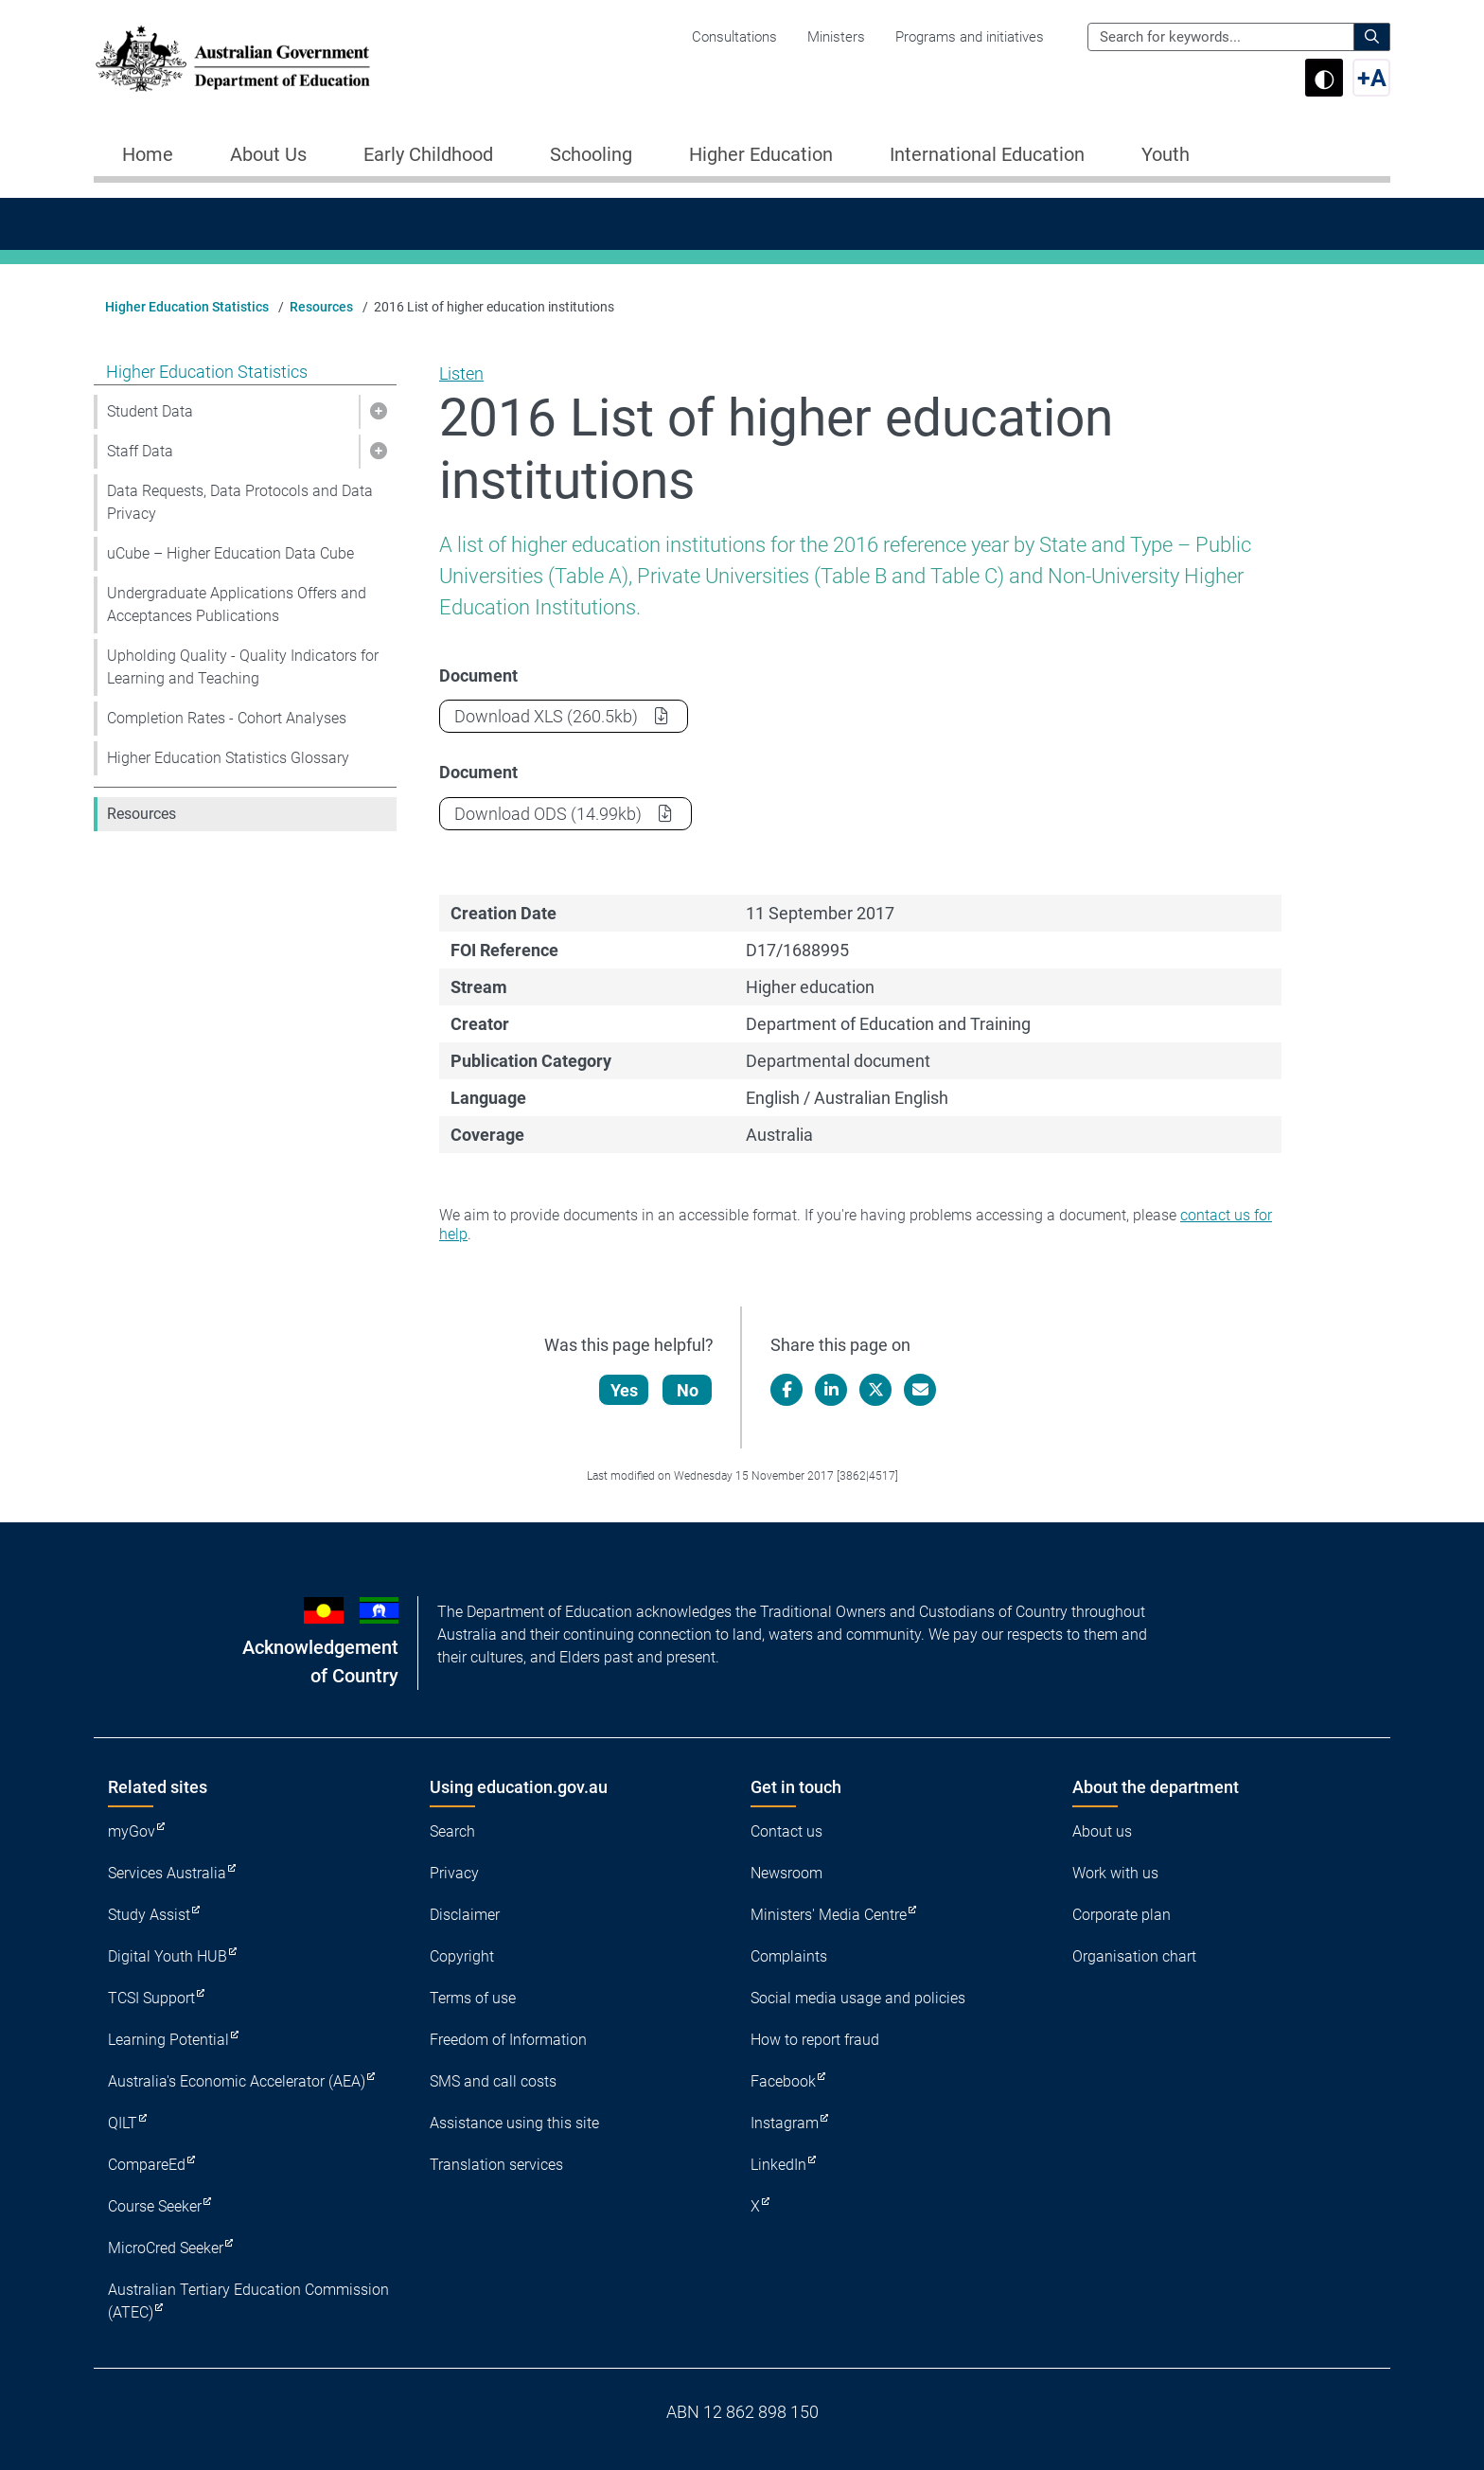 This screenshot has width=1484, height=2470. What do you see at coordinates (778, 2165) in the screenshot?
I see `LinkedIn` at bounding box center [778, 2165].